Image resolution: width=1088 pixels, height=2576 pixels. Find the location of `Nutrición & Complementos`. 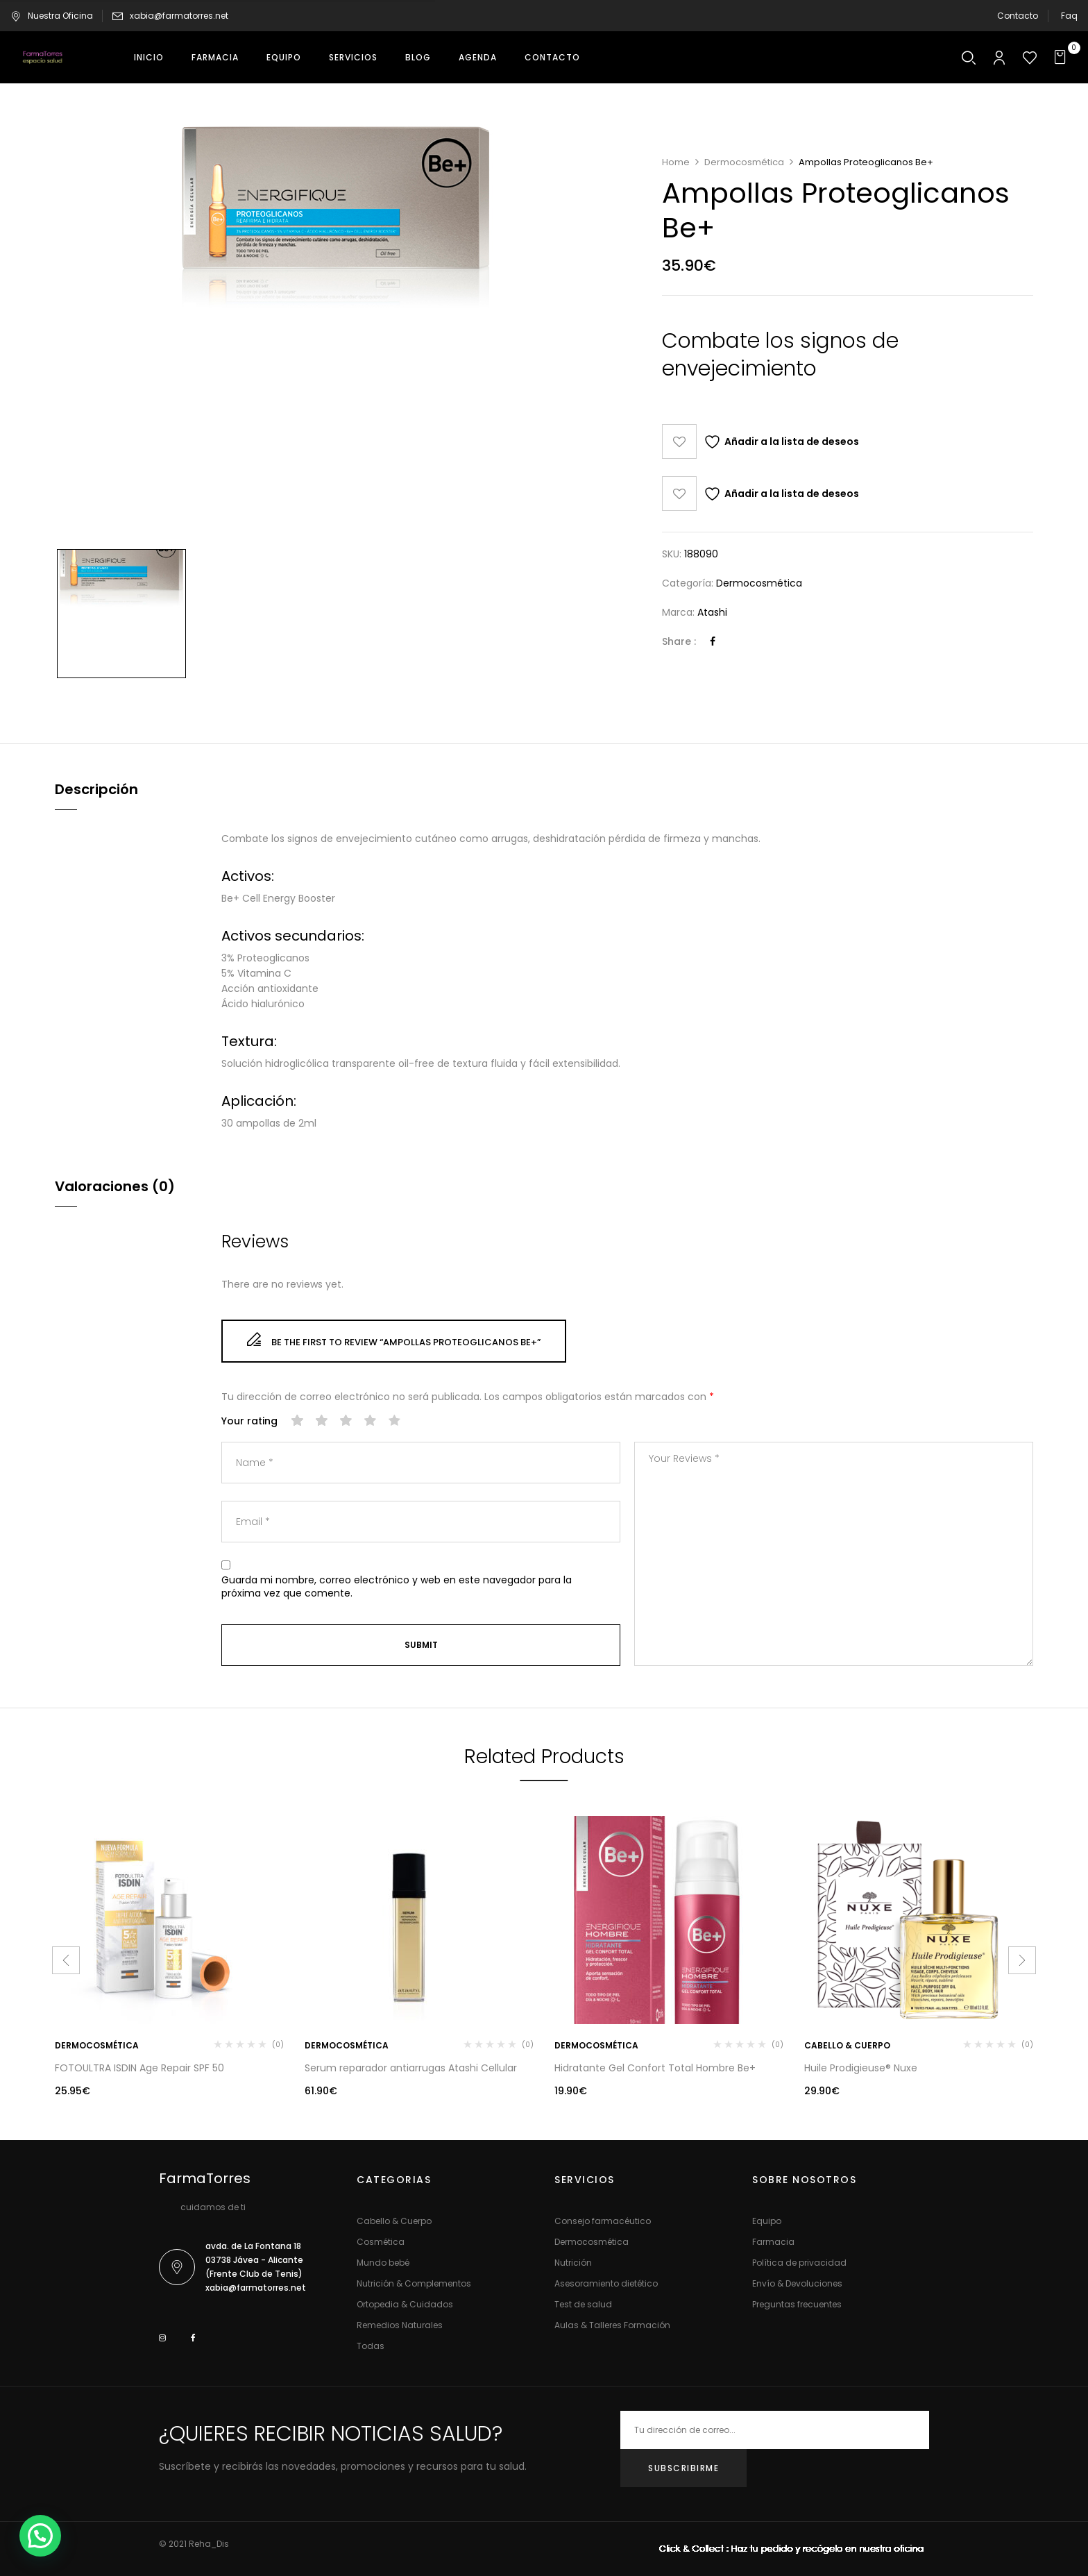

Nutrición & Complementos is located at coordinates (414, 2283).